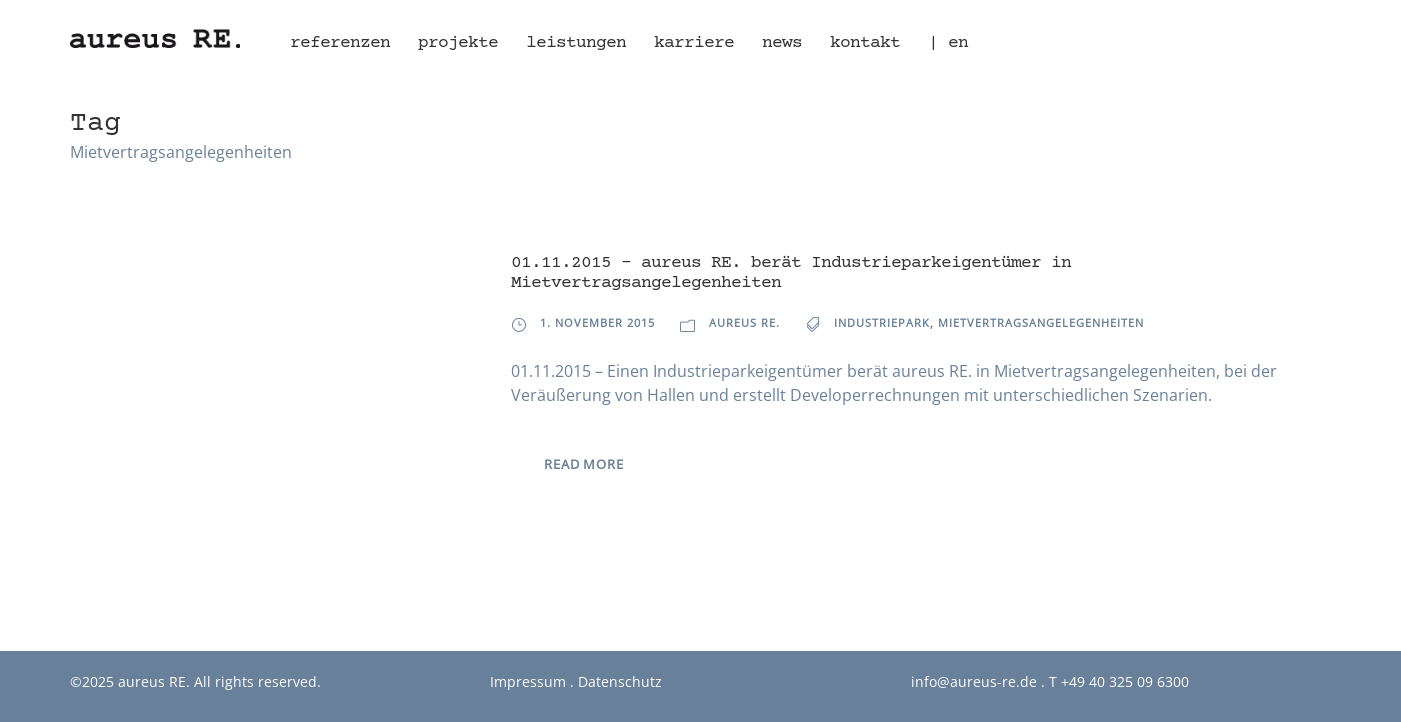 Image resolution: width=1401 pixels, height=722 pixels. Describe the element at coordinates (694, 43) in the screenshot. I see `Karriere` at that location.